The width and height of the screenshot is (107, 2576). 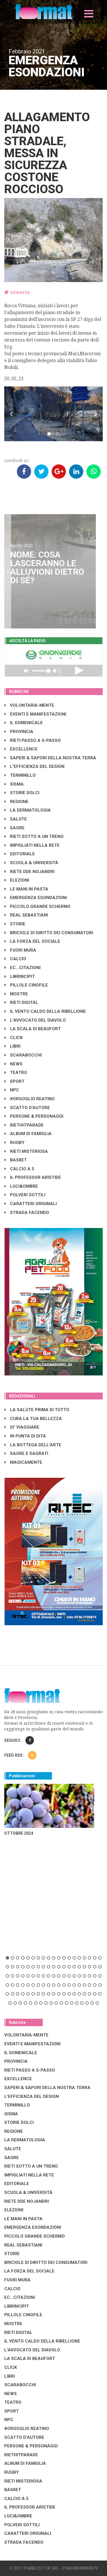 What do you see at coordinates (20, 853) in the screenshot?
I see `EDITORIALE` at bounding box center [20, 853].